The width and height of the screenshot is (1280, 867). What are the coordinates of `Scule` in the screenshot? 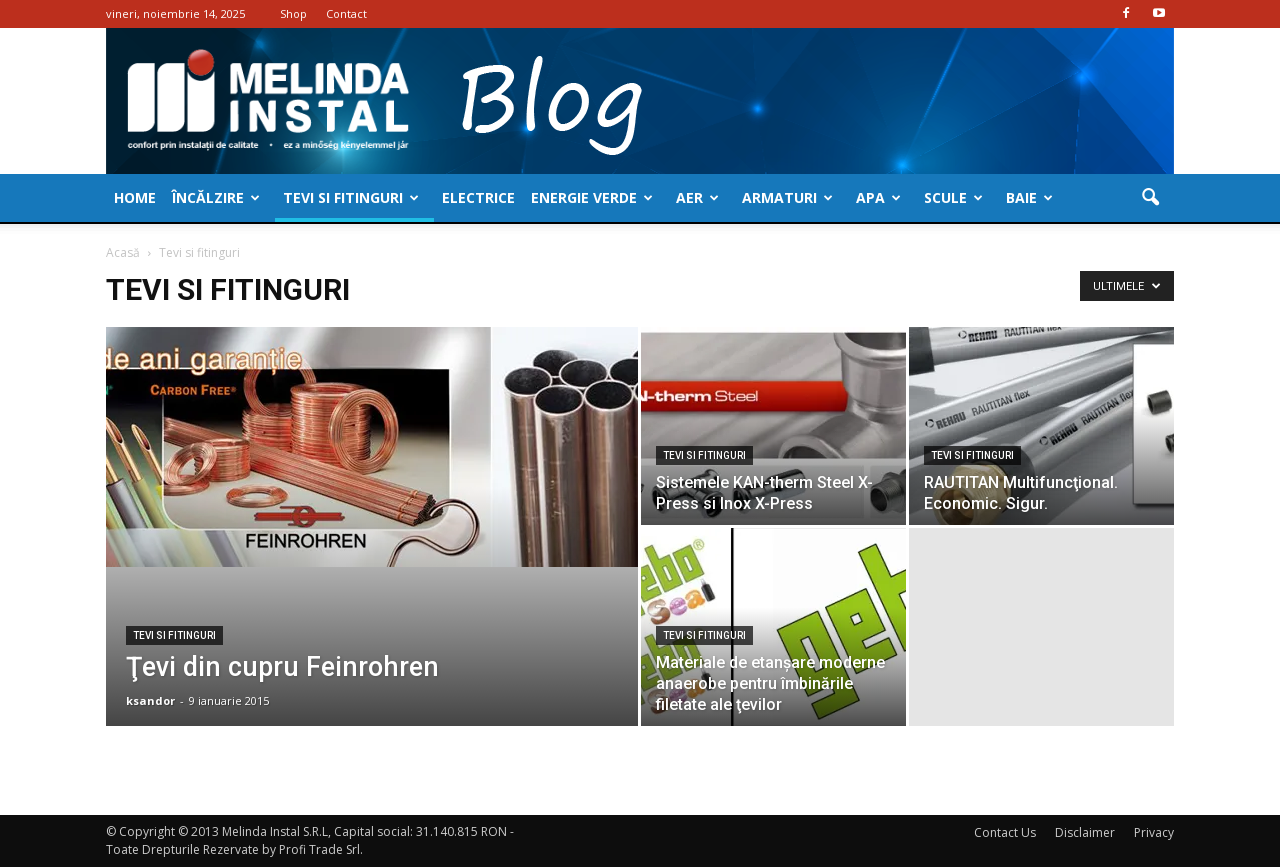 It's located at (953, 197).